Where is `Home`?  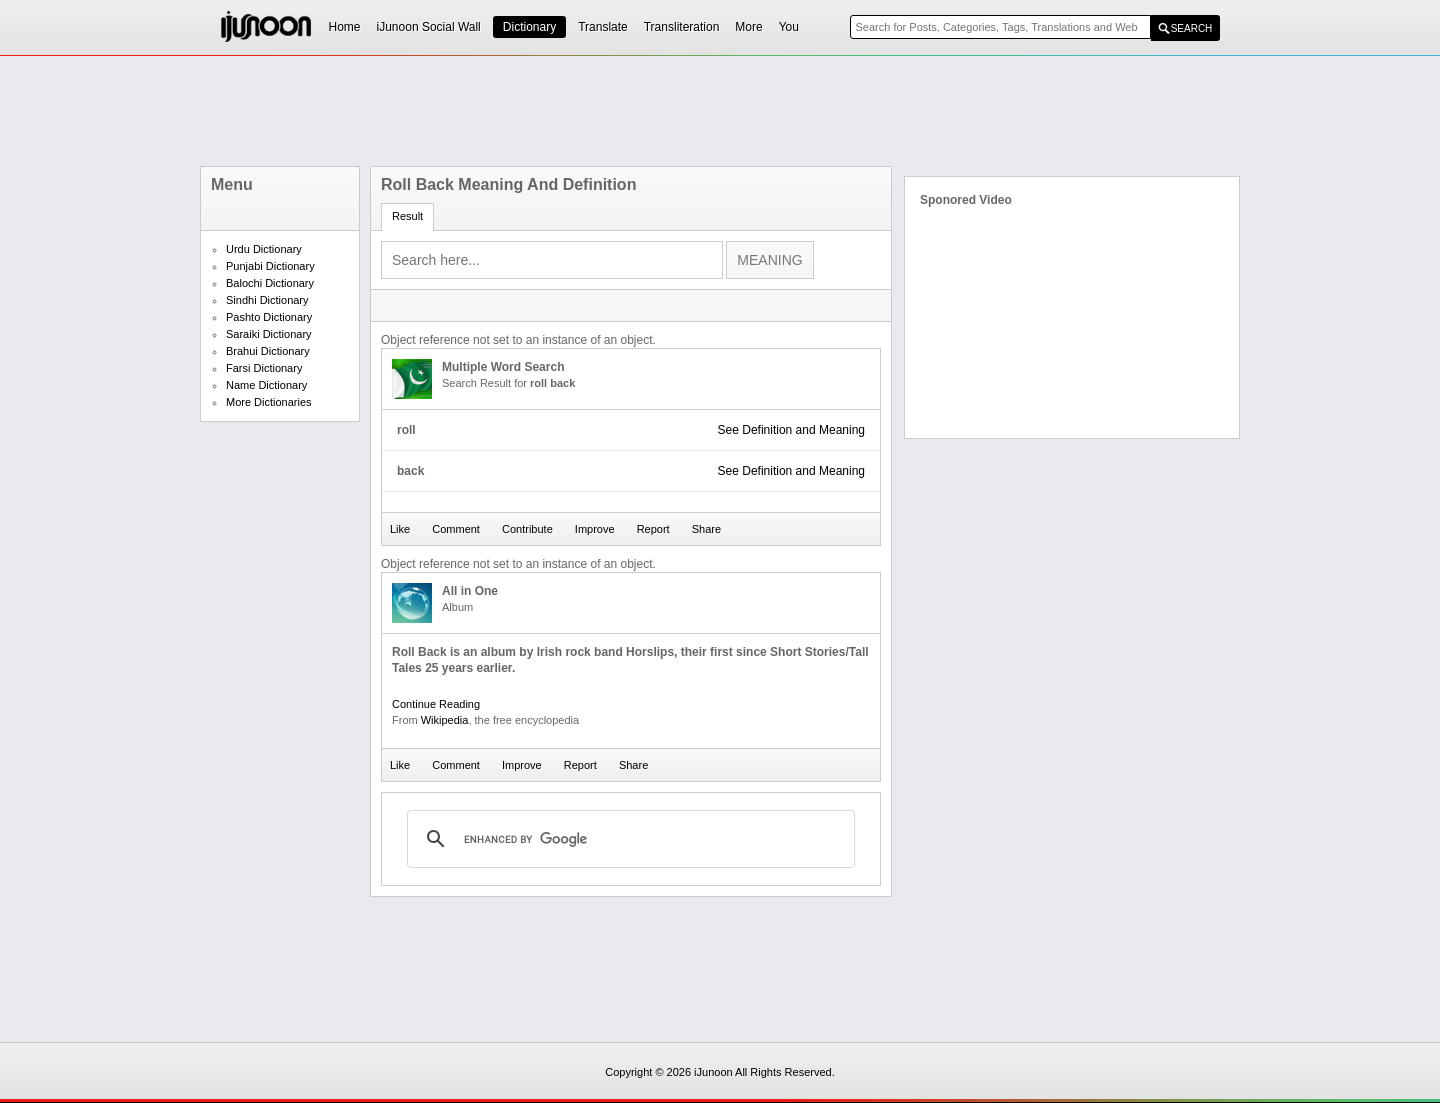 Home is located at coordinates (345, 27).